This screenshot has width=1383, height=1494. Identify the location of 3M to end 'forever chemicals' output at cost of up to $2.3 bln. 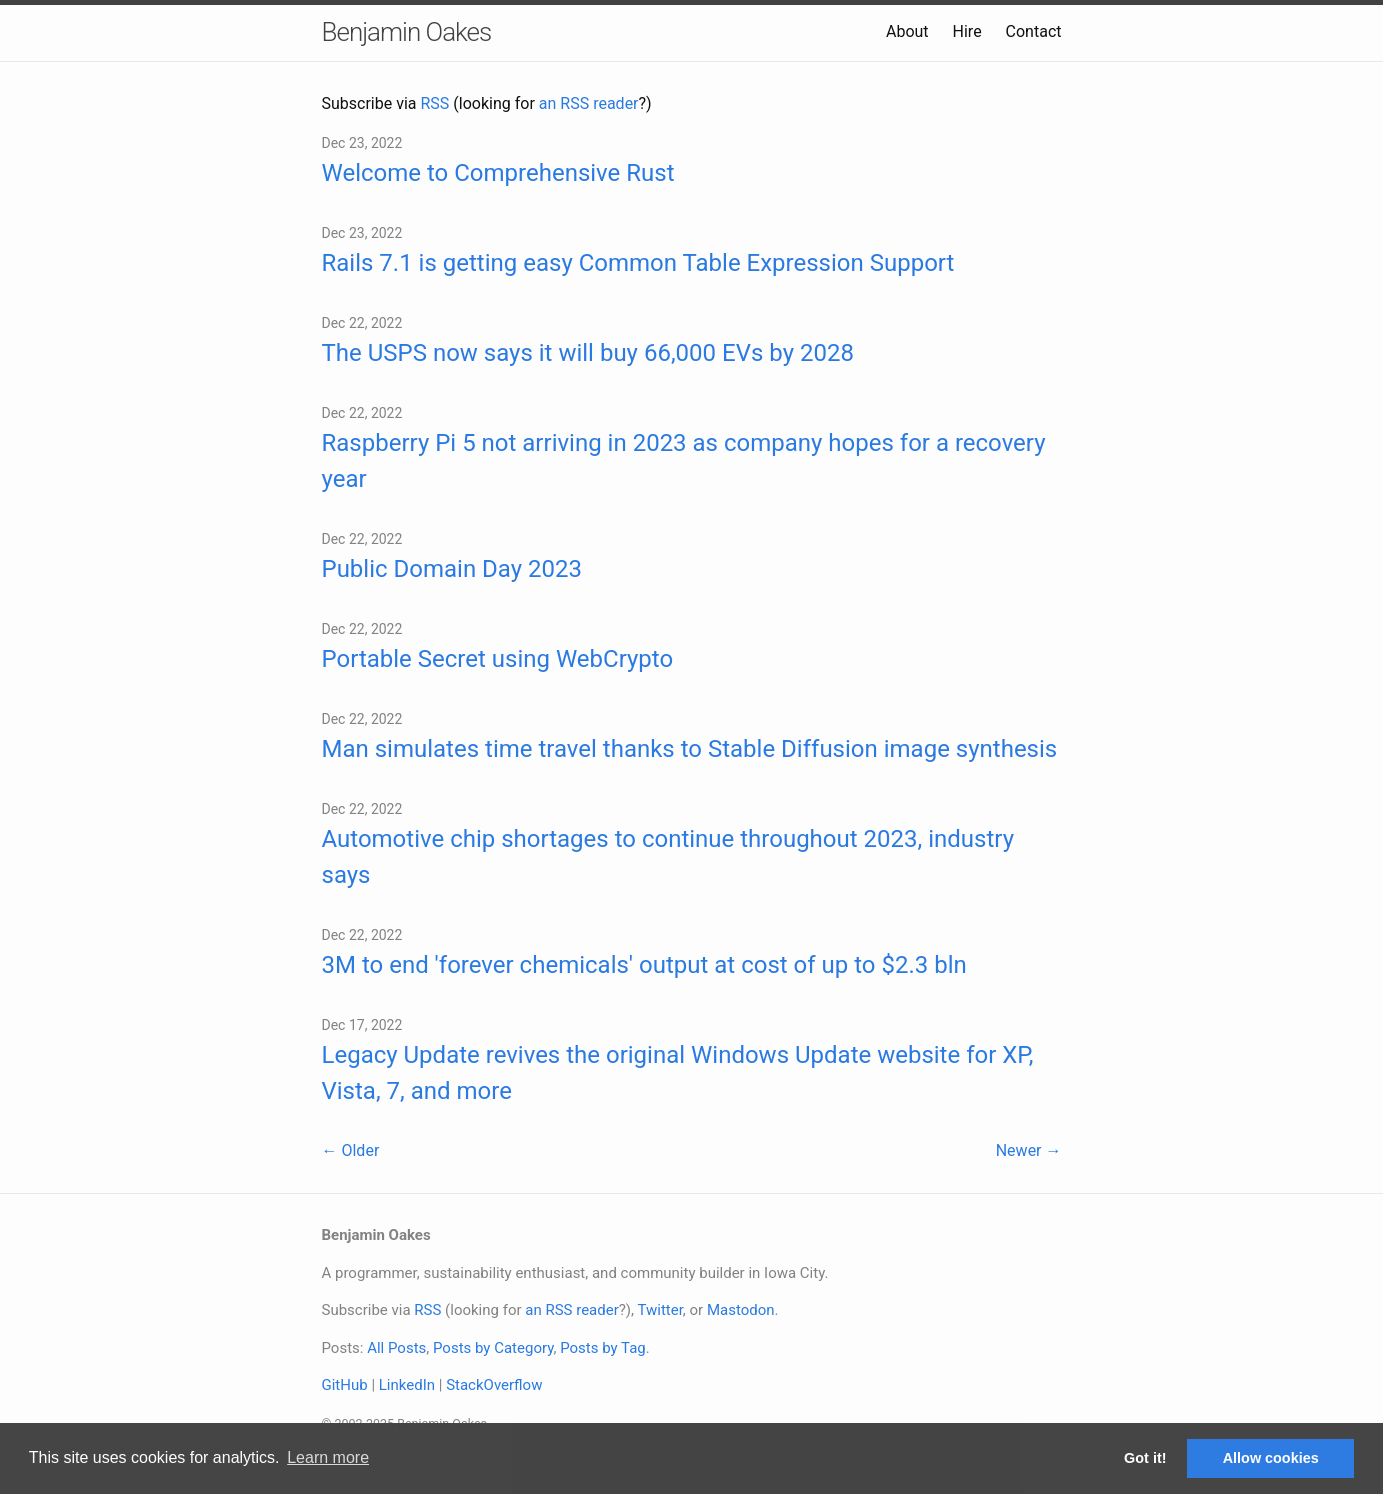
(644, 965).